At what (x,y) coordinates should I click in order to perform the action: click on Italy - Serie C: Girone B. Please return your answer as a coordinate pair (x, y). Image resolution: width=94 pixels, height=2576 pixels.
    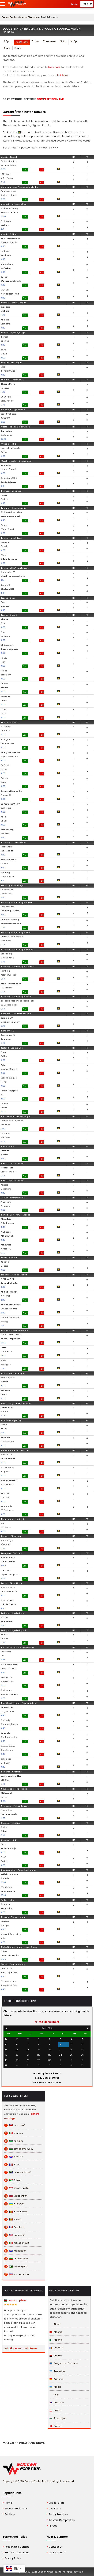
    Looking at the image, I should click on (12, 1163).